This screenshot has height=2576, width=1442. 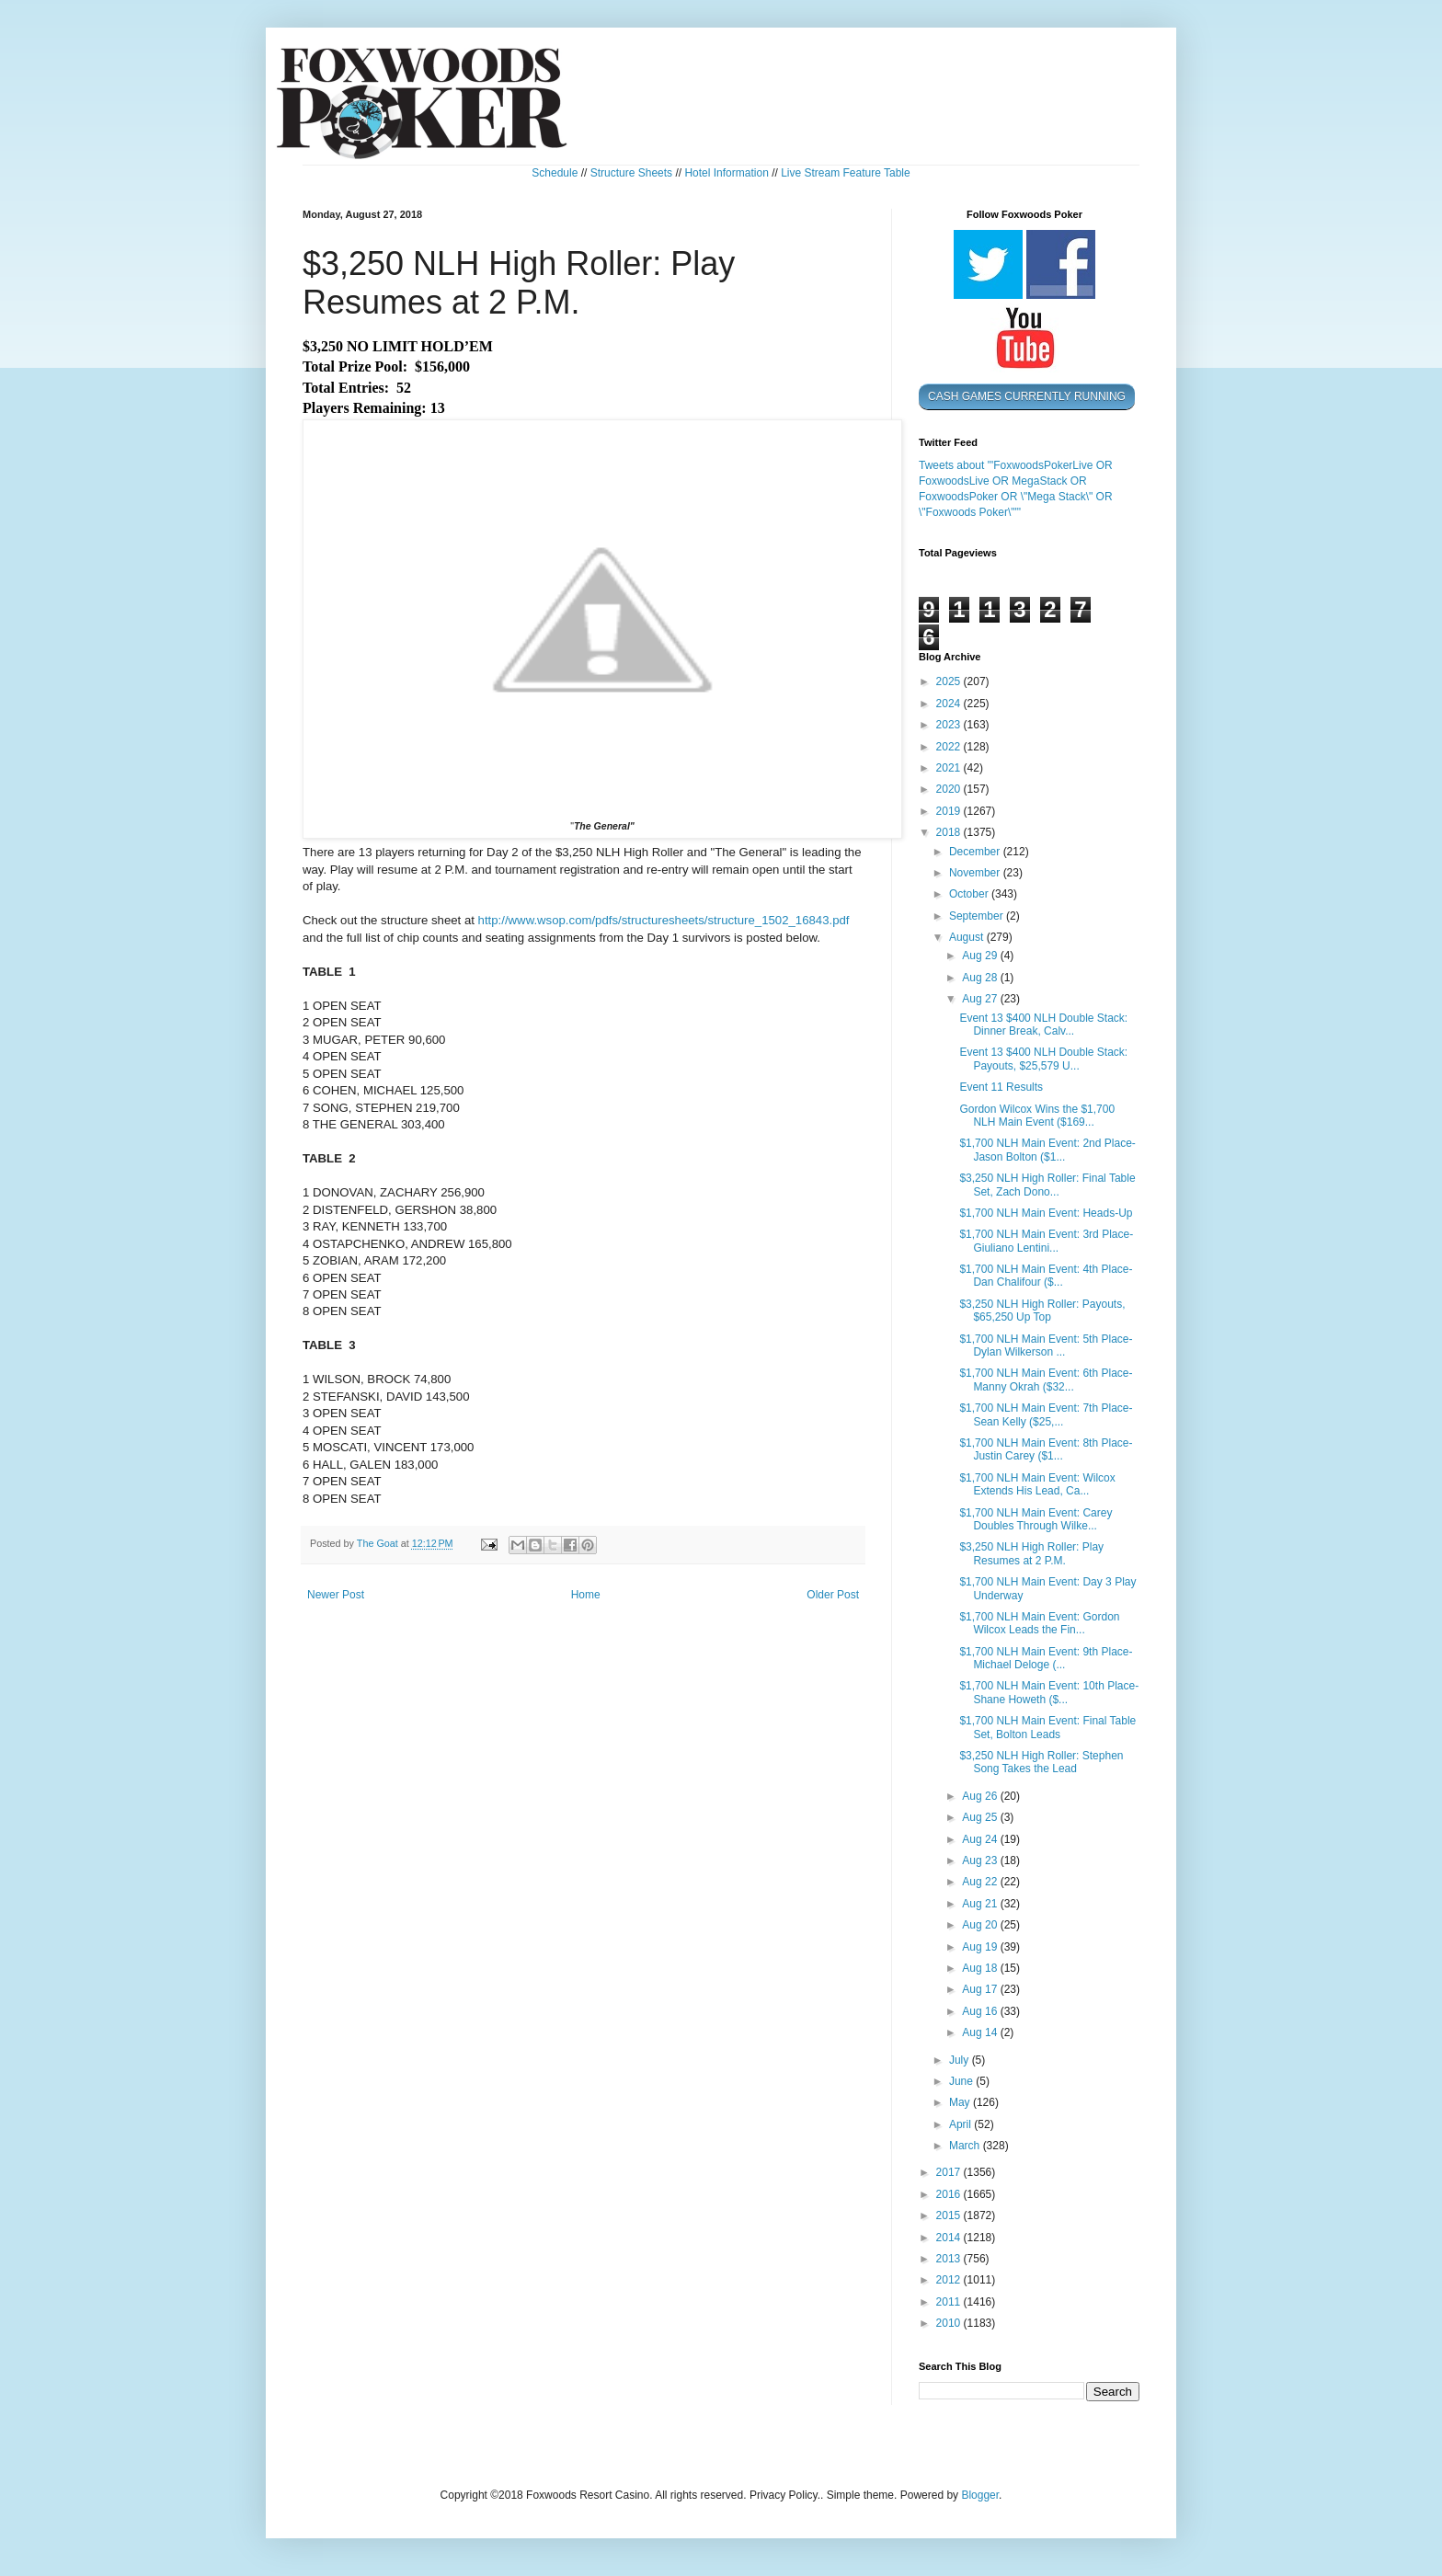 I want to click on 2025, so click(x=950, y=681).